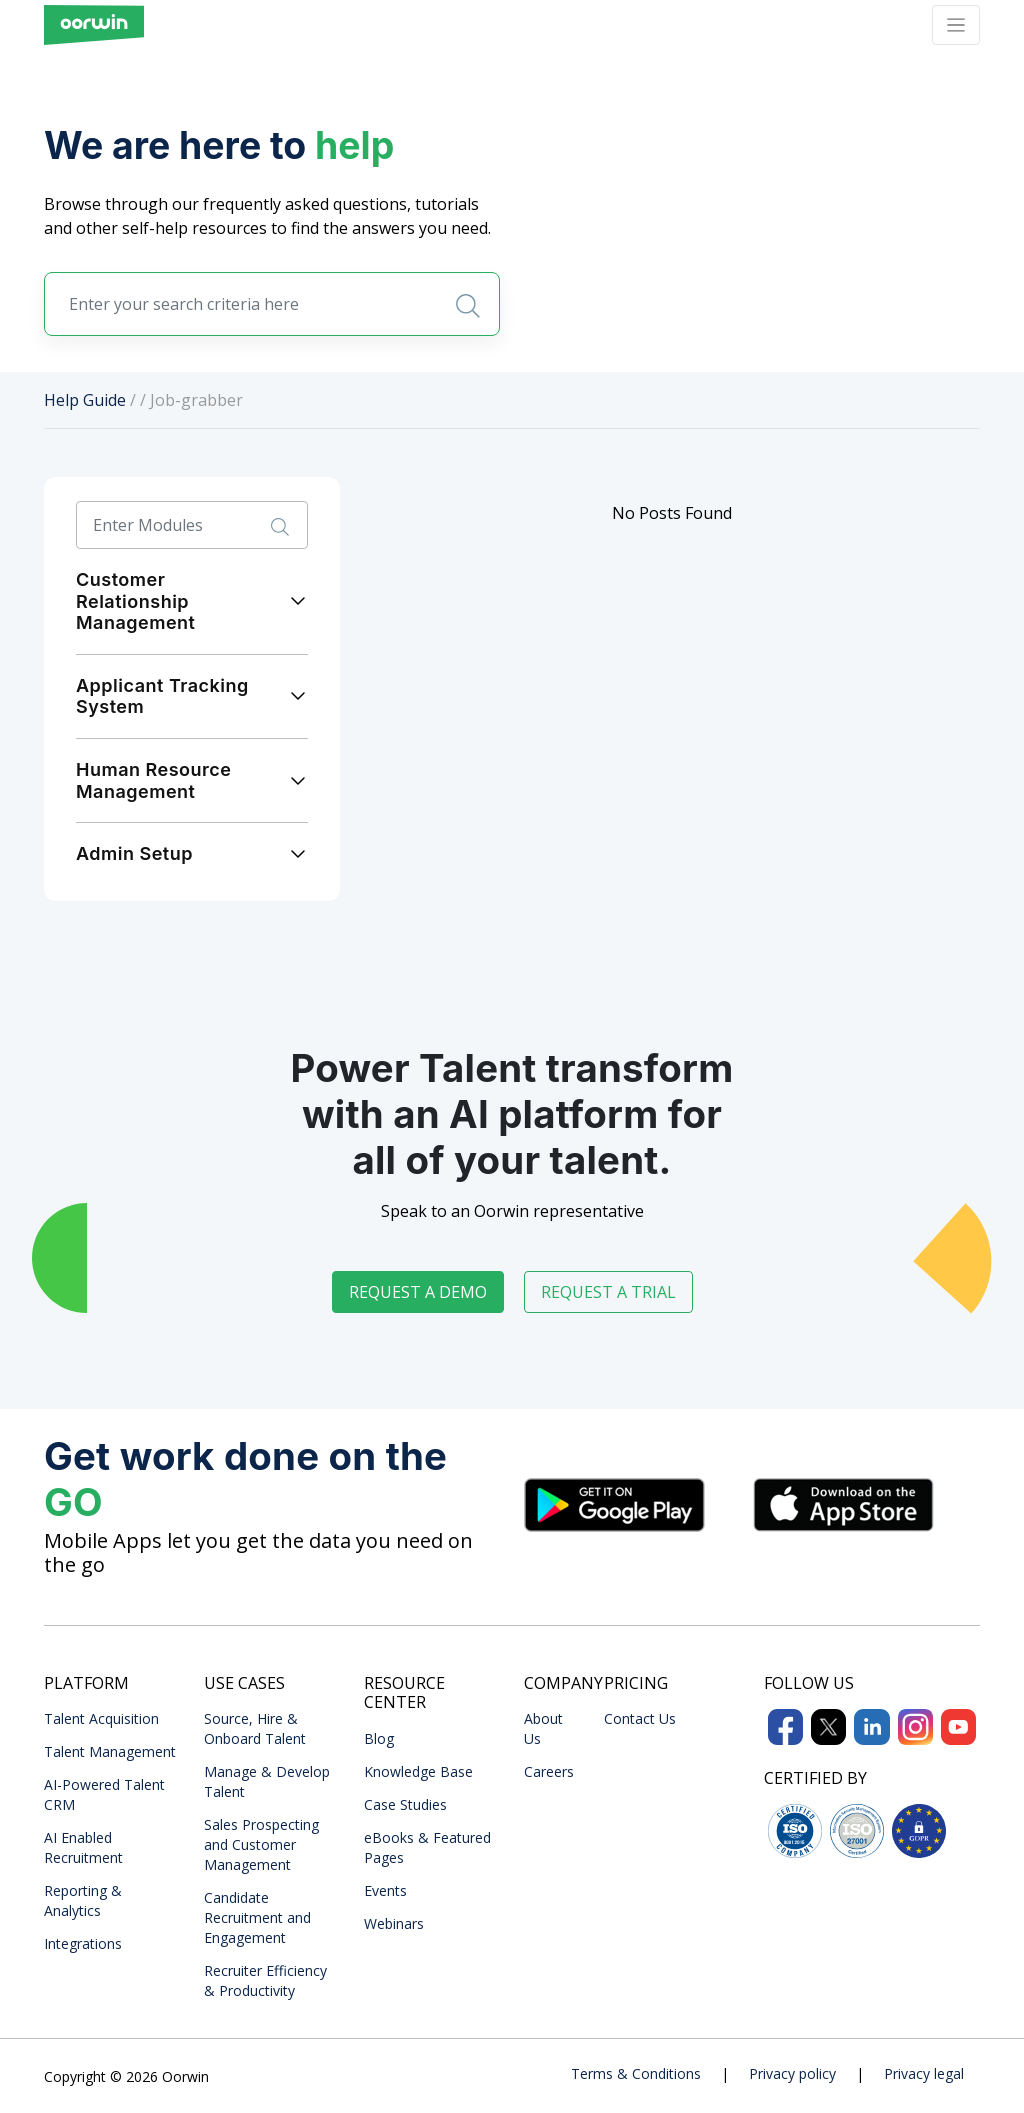 The image size is (1024, 2113). What do you see at coordinates (379, 1738) in the screenshot?
I see `Blog` at bounding box center [379, 1738].